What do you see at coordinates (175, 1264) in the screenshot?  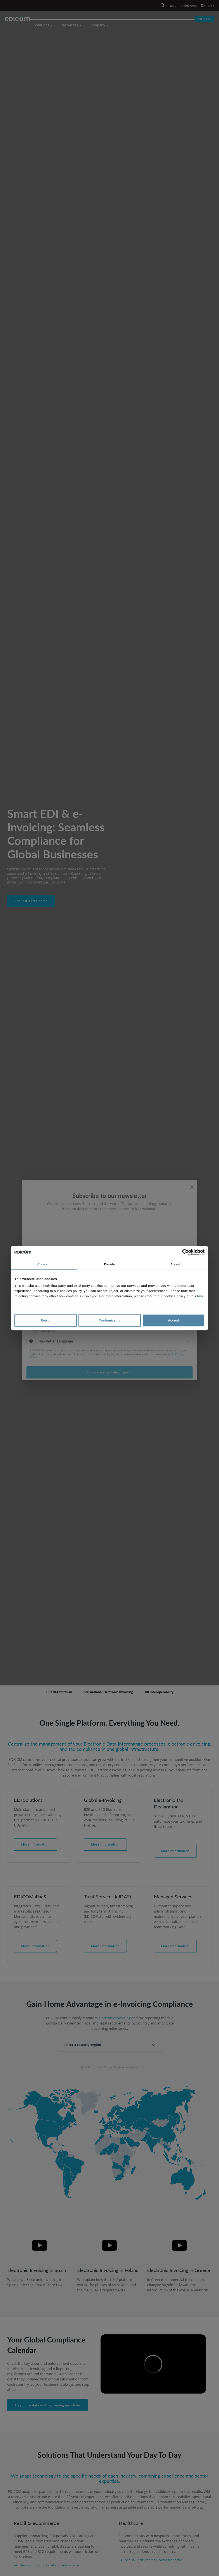 I see `About [tab]` at bounding box center [175, 1264].